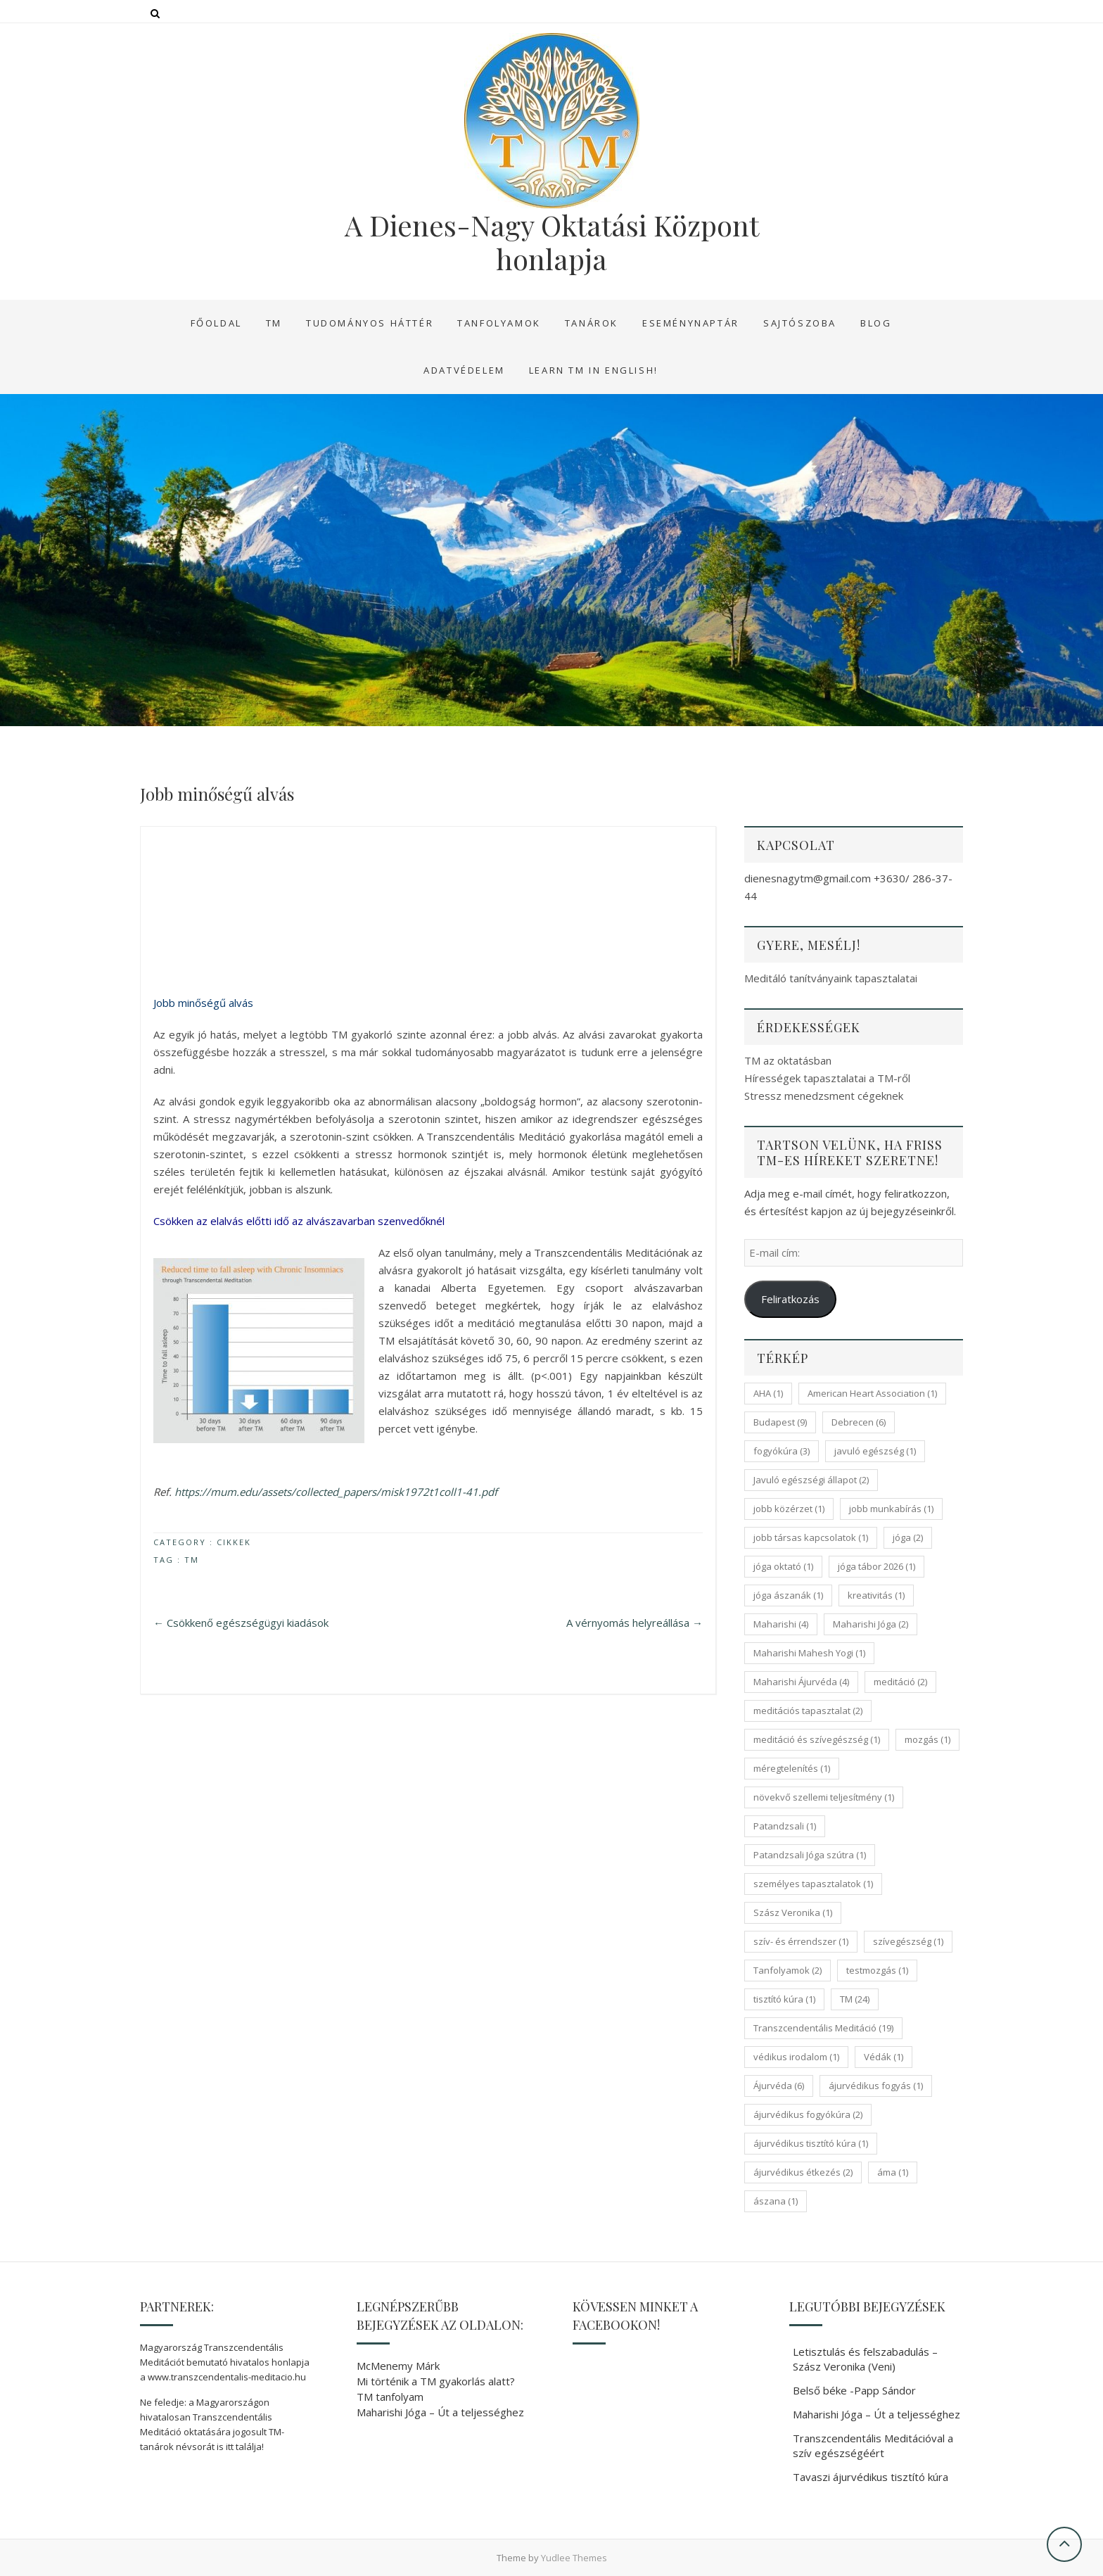 The height and width of the screenshot is (2576, 1103). What do you see at coordinates (234, 1542) in the screenshot?
I see `Cikkek` at bounding box center [234, 1542].